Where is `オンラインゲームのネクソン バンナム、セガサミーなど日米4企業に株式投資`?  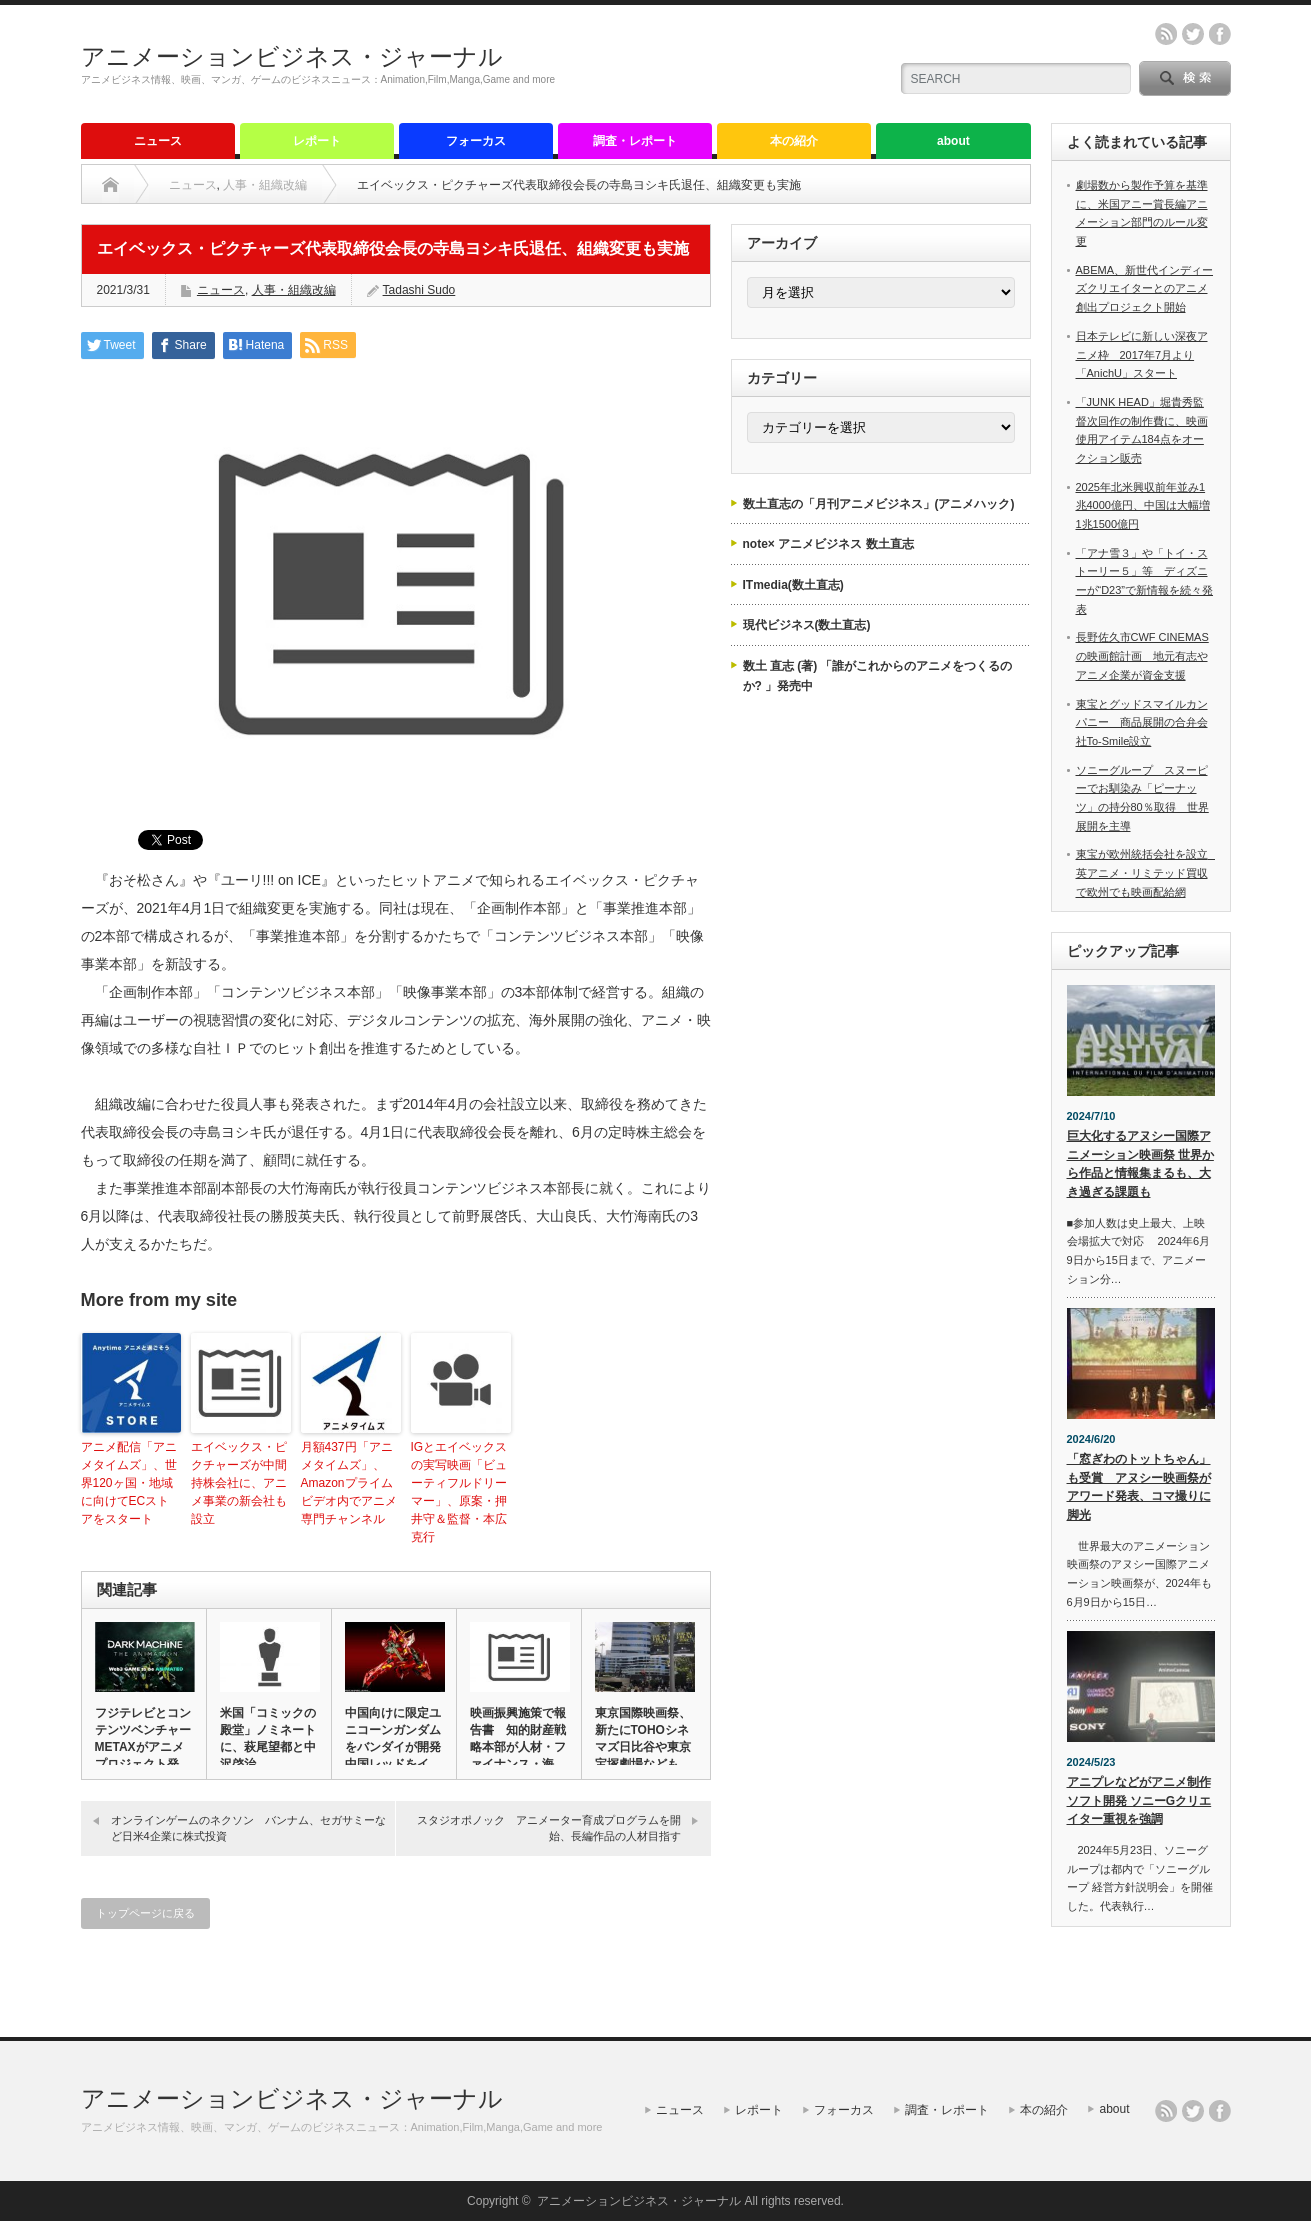 オンラインゲームのネクソン バンナム、セガサミーなど日米4企業に株式投資 is located at coordinates (248, 1827).